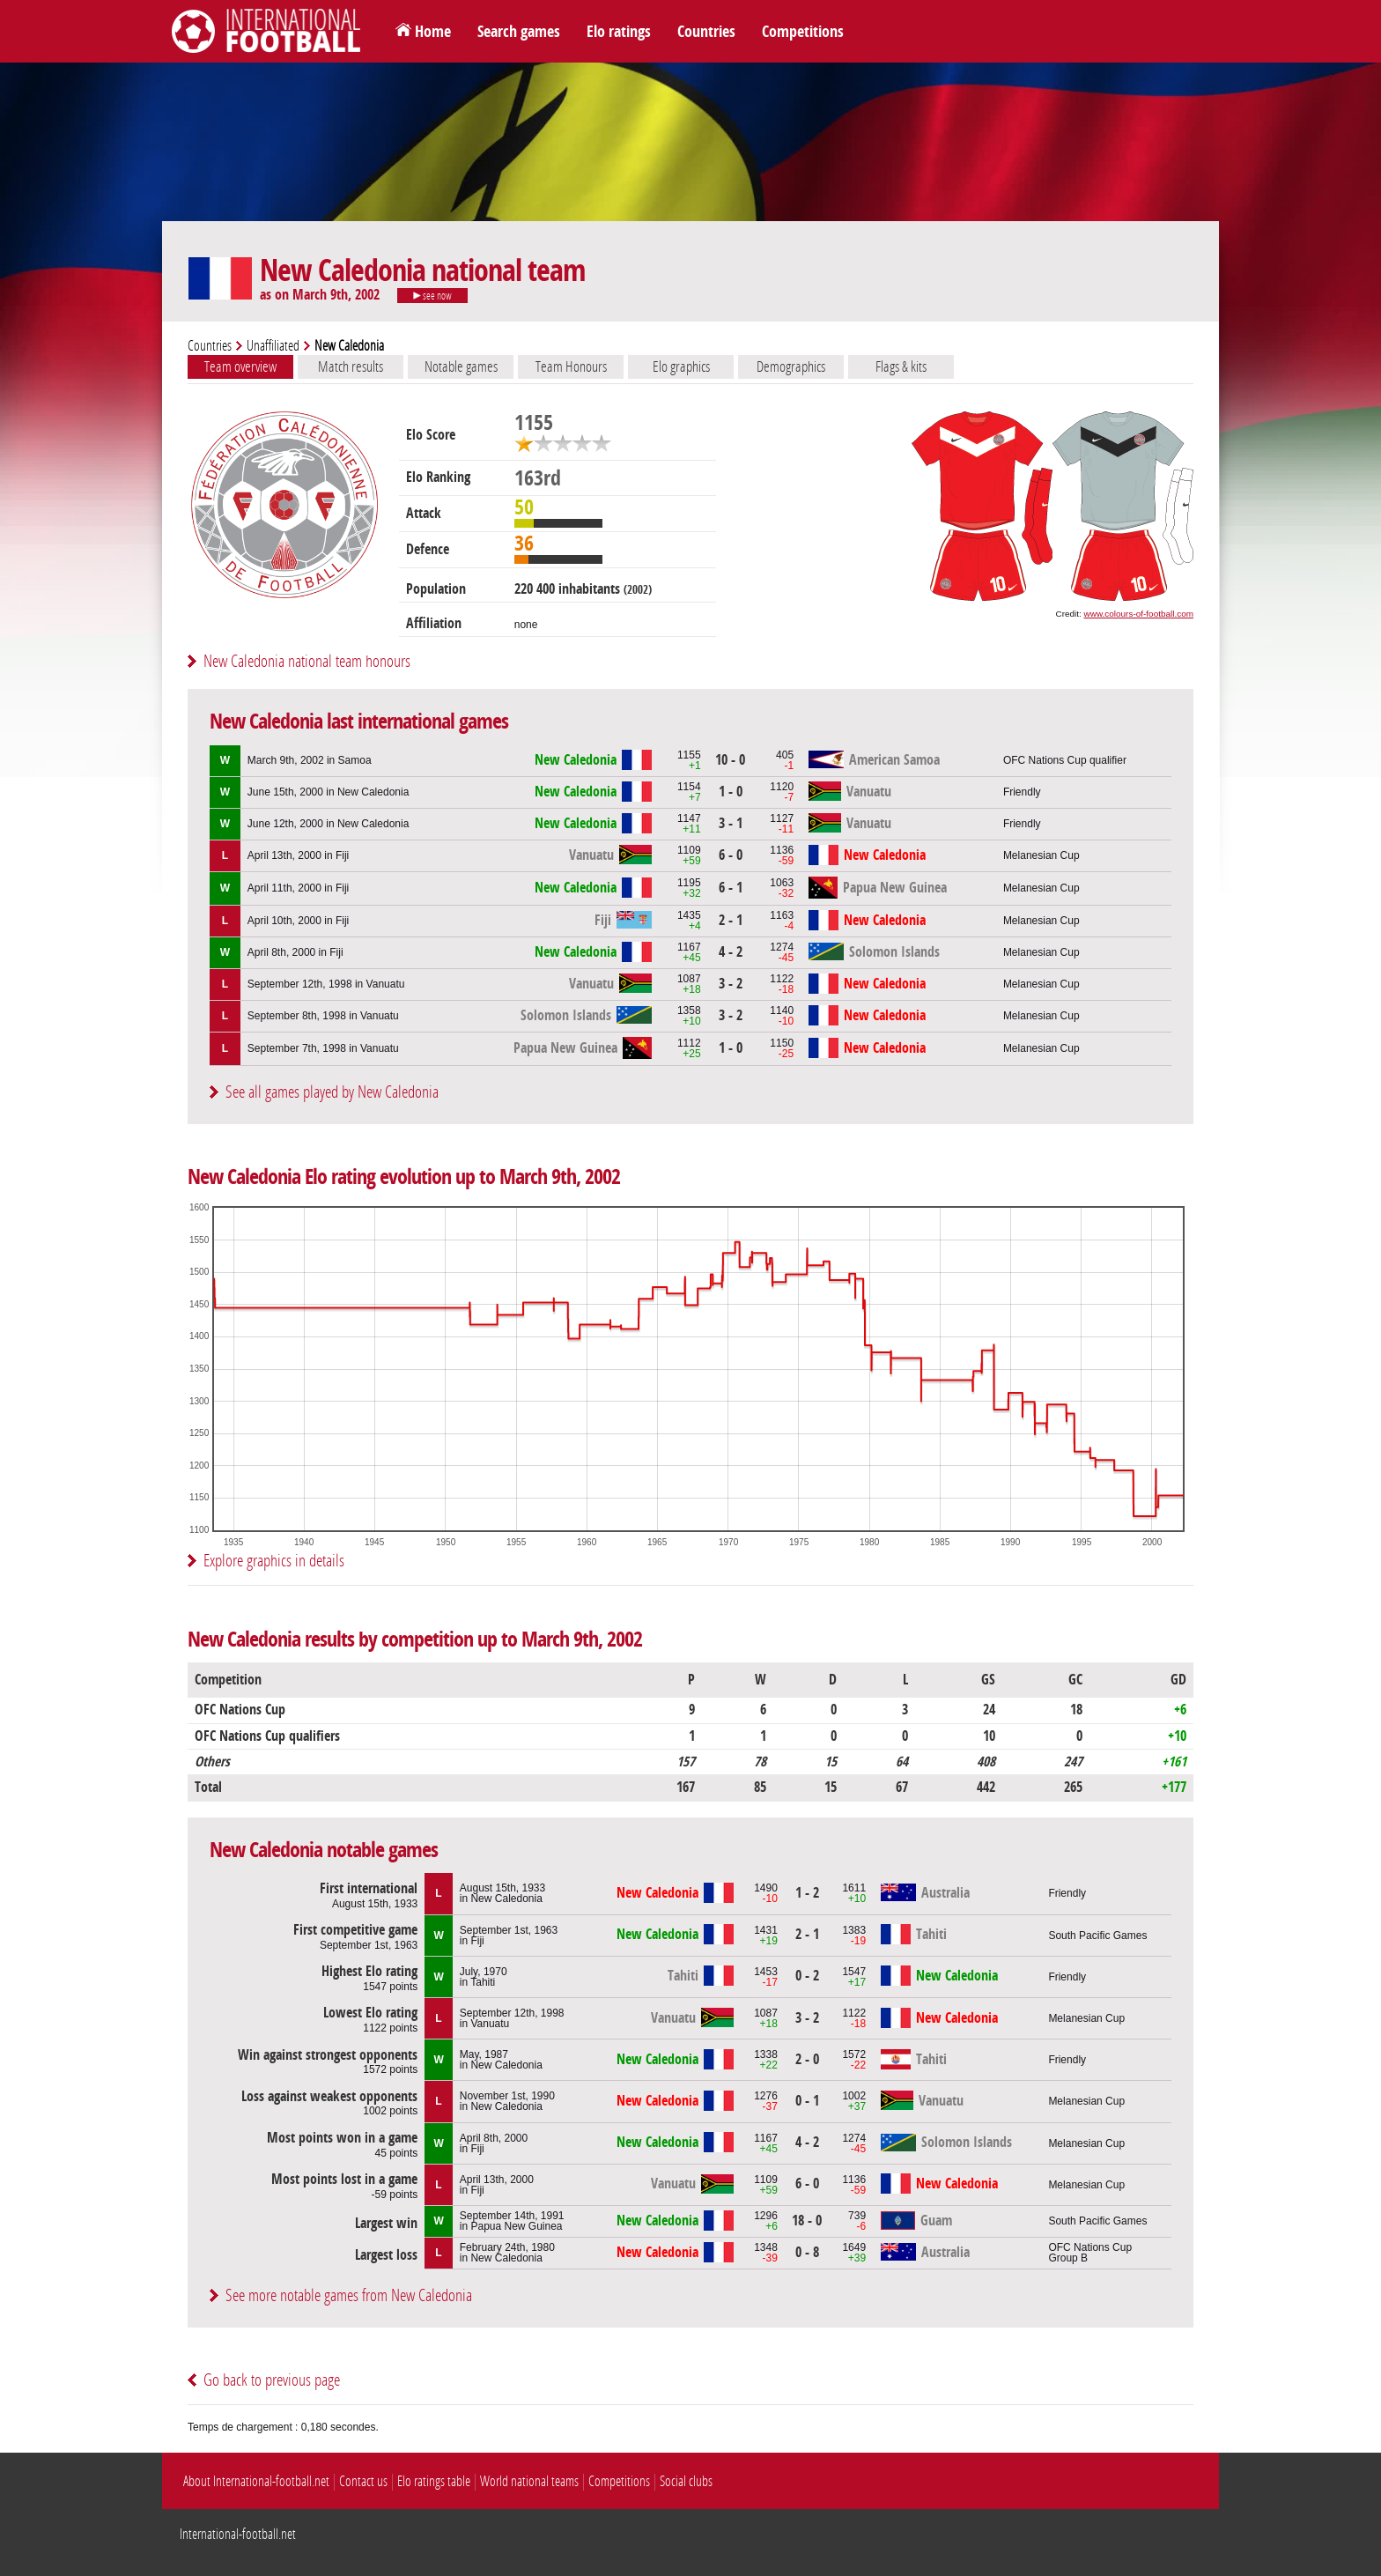 This screenshot has width=1381, height=2576. Describe the element at coordinates (518, 31) in the screenshot. I see `Search games` at that location.